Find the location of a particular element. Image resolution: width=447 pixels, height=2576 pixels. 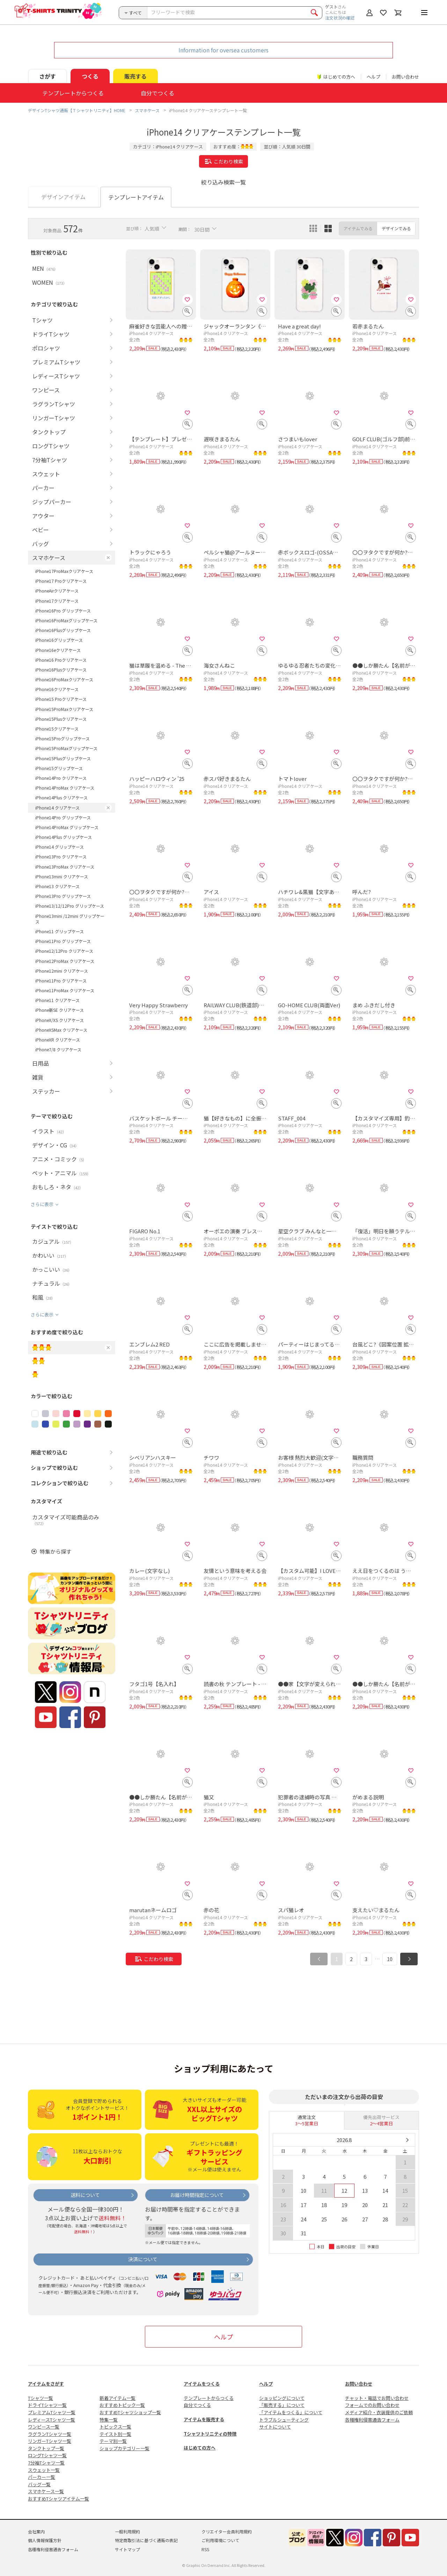

各種権利侵害通告フォーム is located at coordinates (372, 2419).